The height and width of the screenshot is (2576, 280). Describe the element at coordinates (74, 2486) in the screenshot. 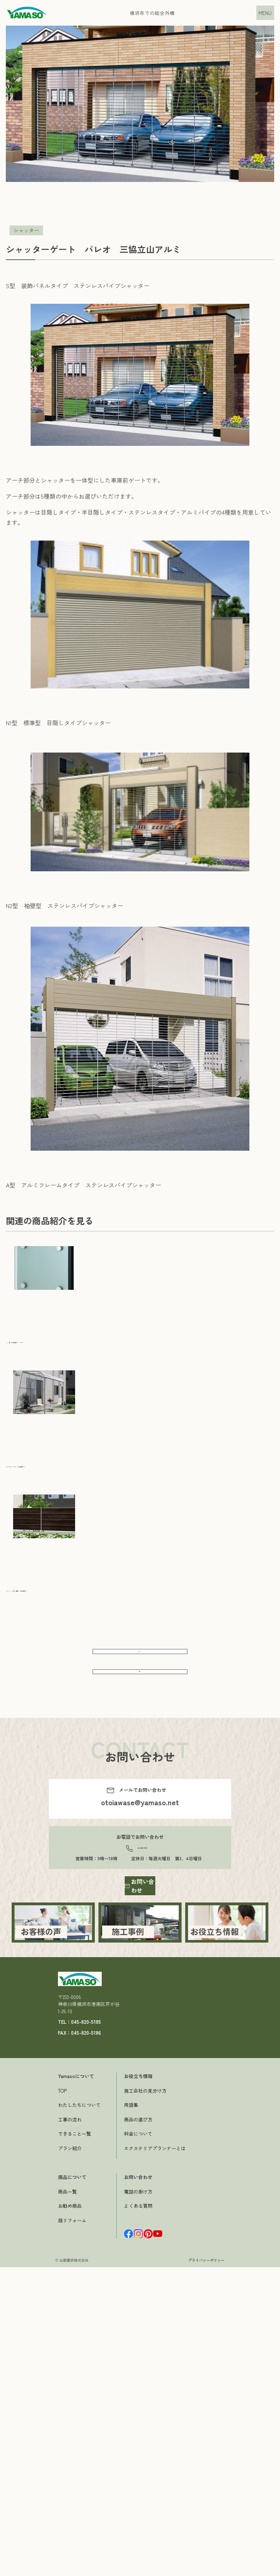

I see `できること一覧` at that location.